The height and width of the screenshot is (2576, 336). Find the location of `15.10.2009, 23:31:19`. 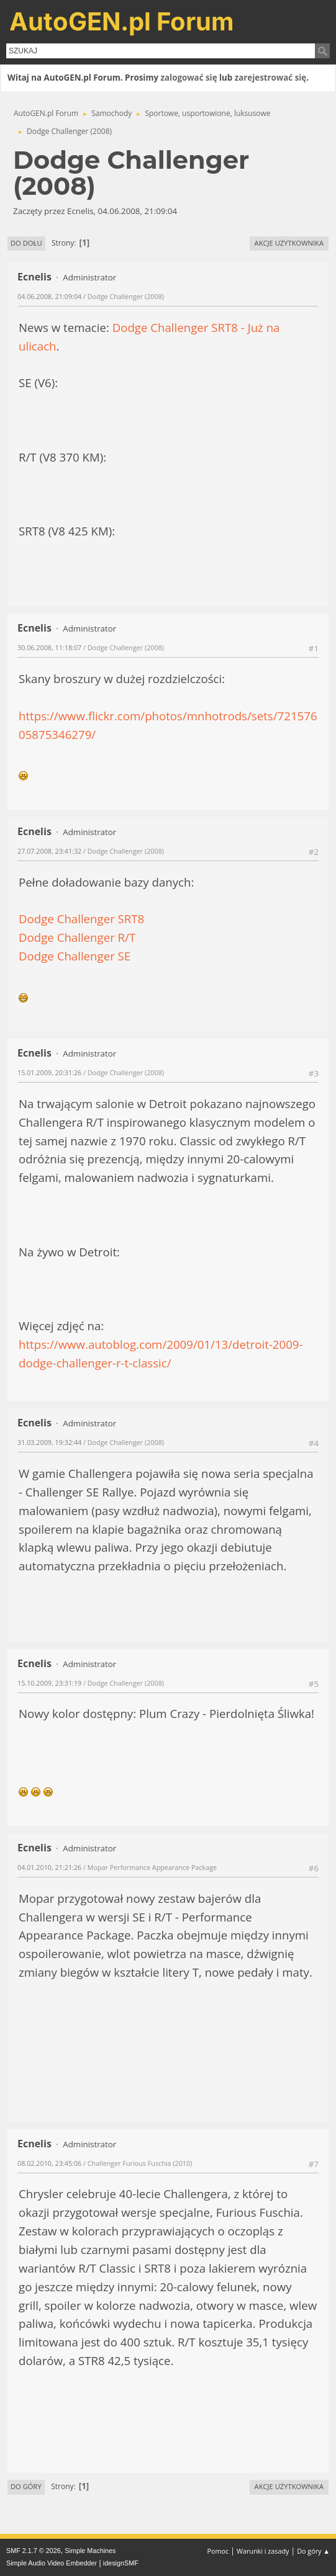

15.10.2009, 23:31:19 is located at coordinates (49, 1683).